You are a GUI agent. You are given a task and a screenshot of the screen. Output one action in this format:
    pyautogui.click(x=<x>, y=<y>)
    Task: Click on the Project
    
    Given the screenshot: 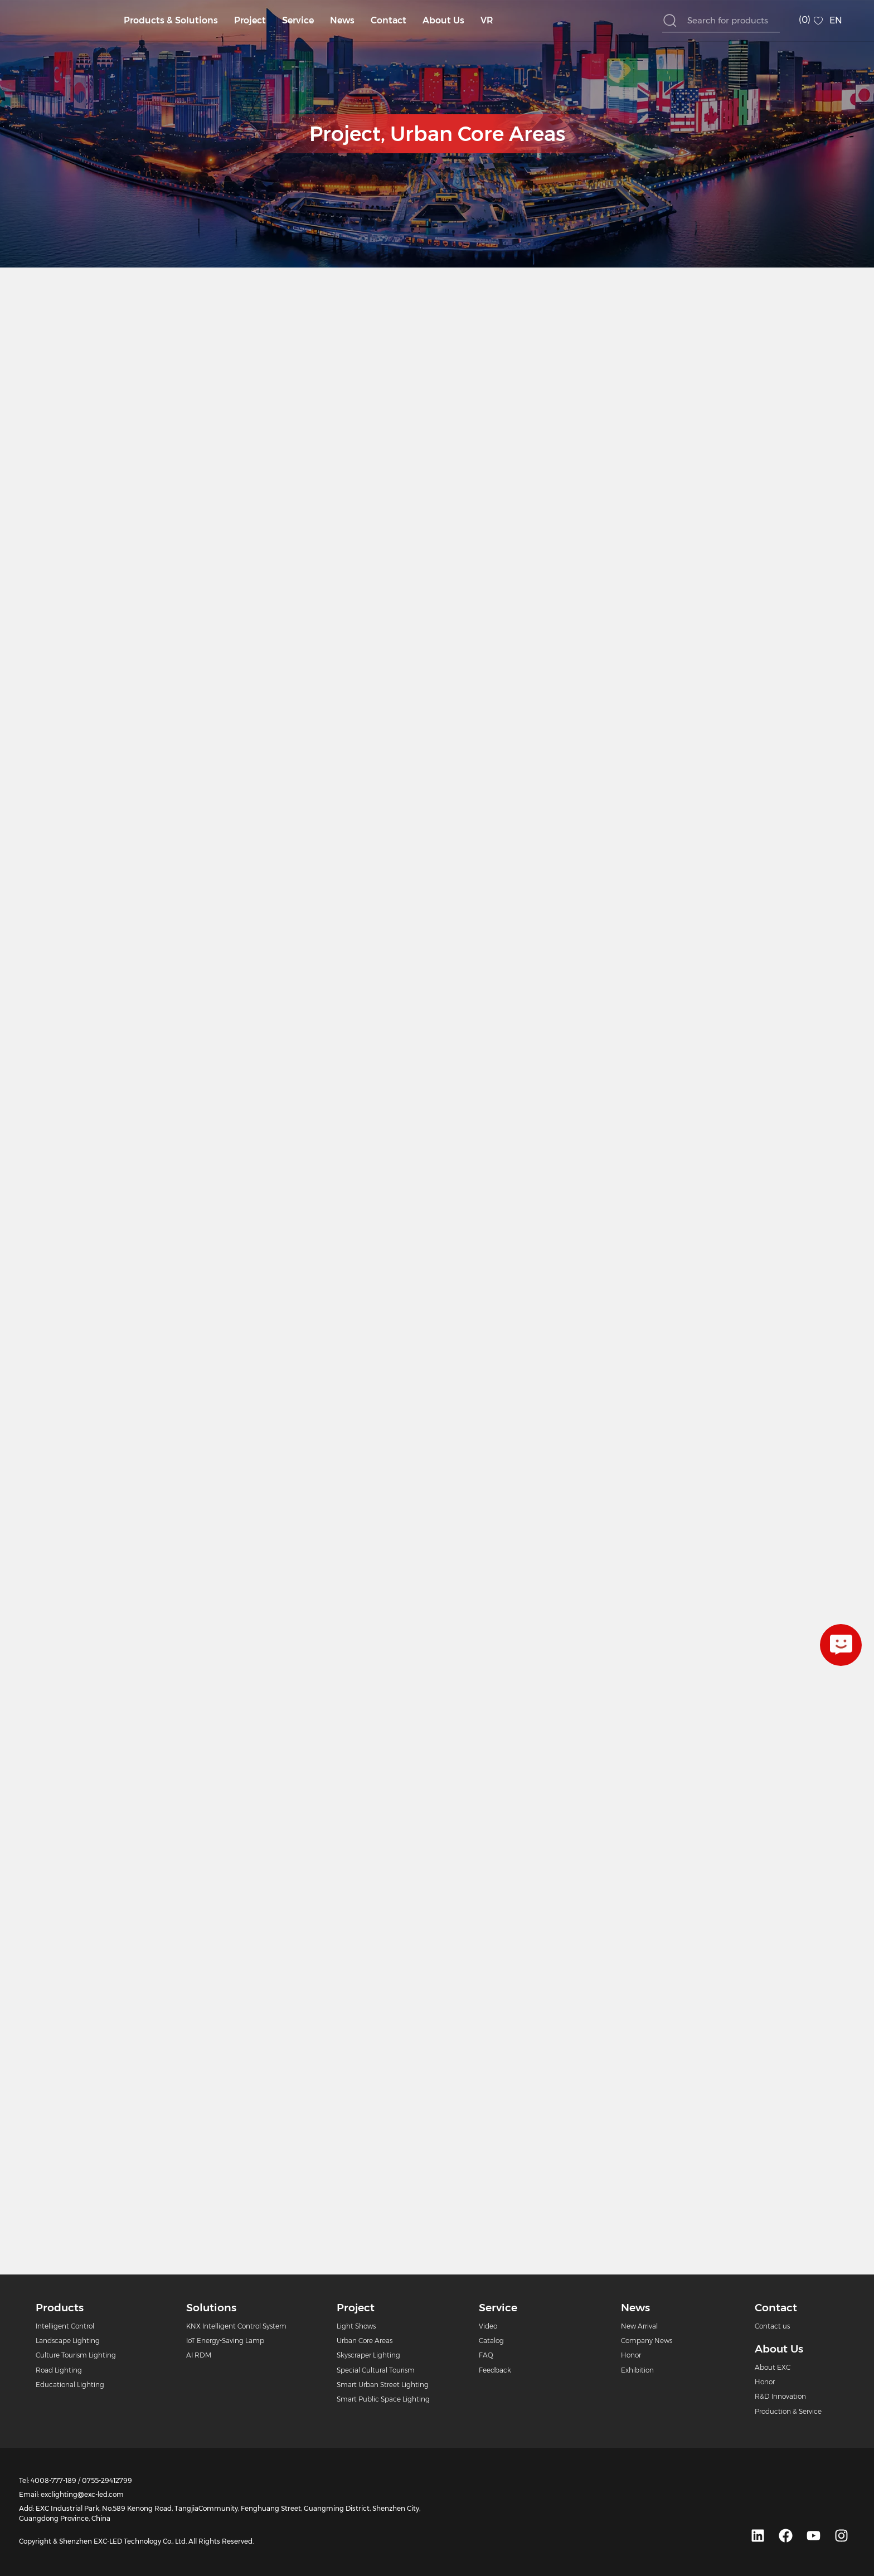 What is the action you would take?
    pyautogui.click(x=250, y=20)
    